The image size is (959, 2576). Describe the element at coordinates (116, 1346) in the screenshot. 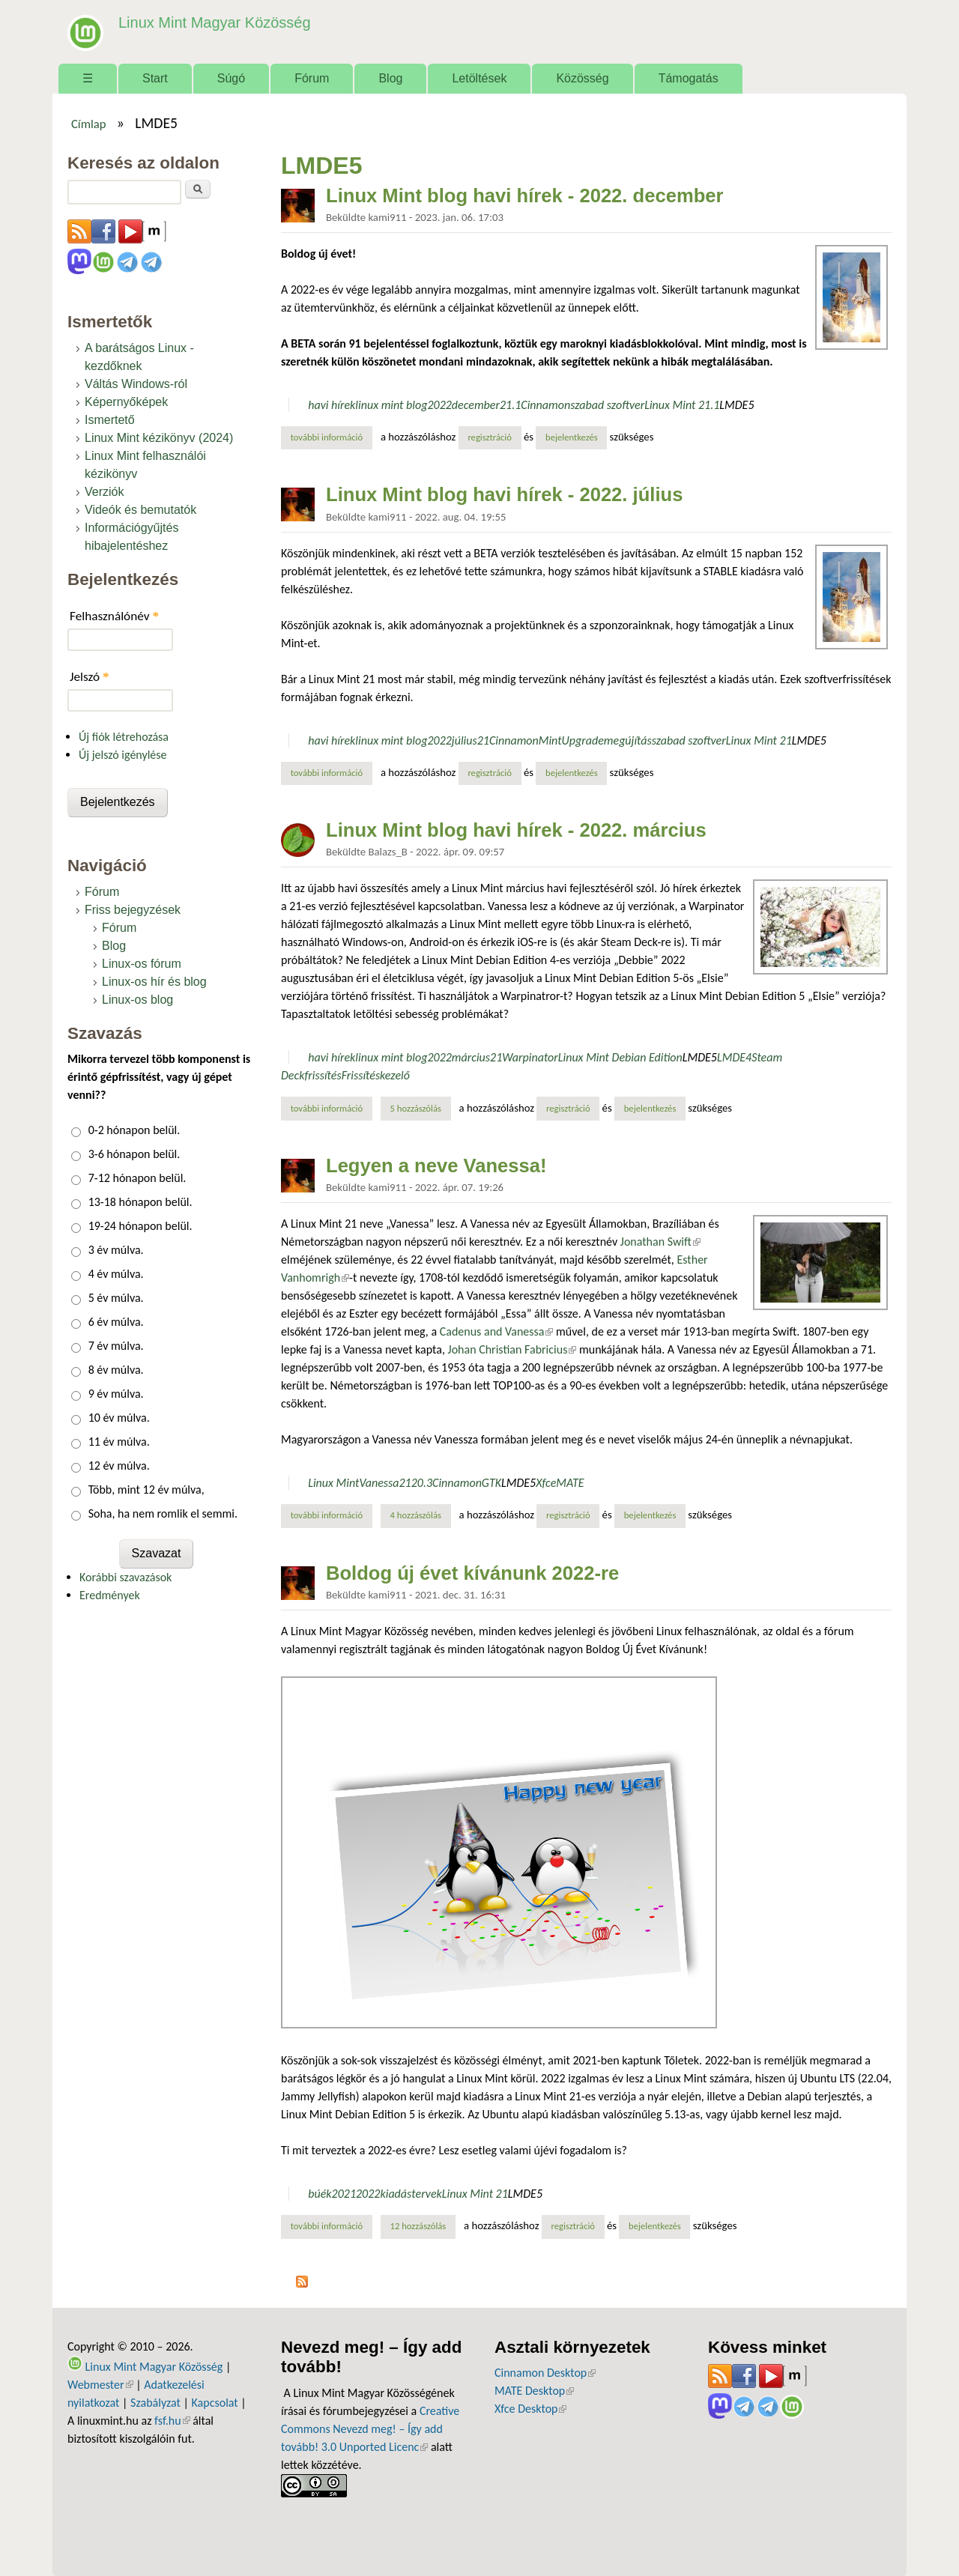

I see `7 év múlva.` at that location.